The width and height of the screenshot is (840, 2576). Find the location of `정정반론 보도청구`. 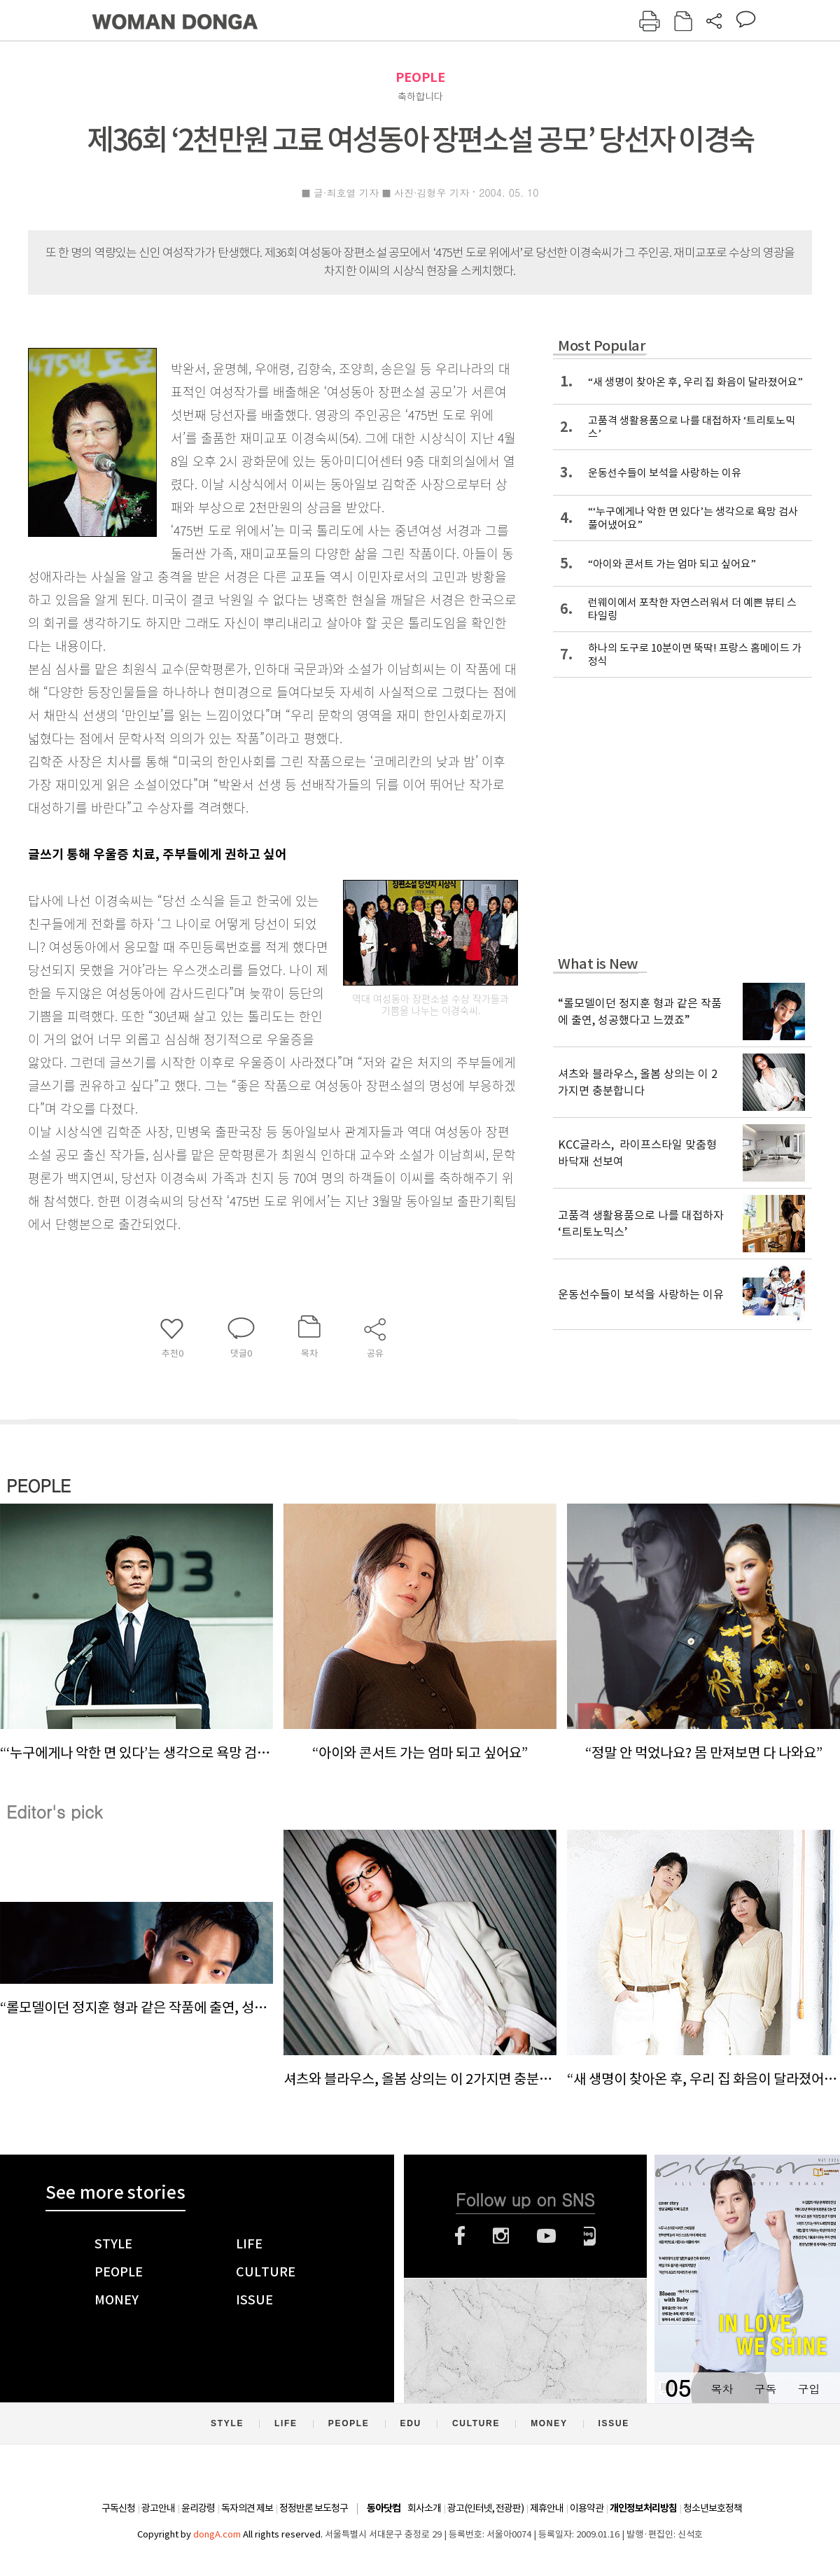

정정반론 보도청구 is located at coordinates (313, 2508).